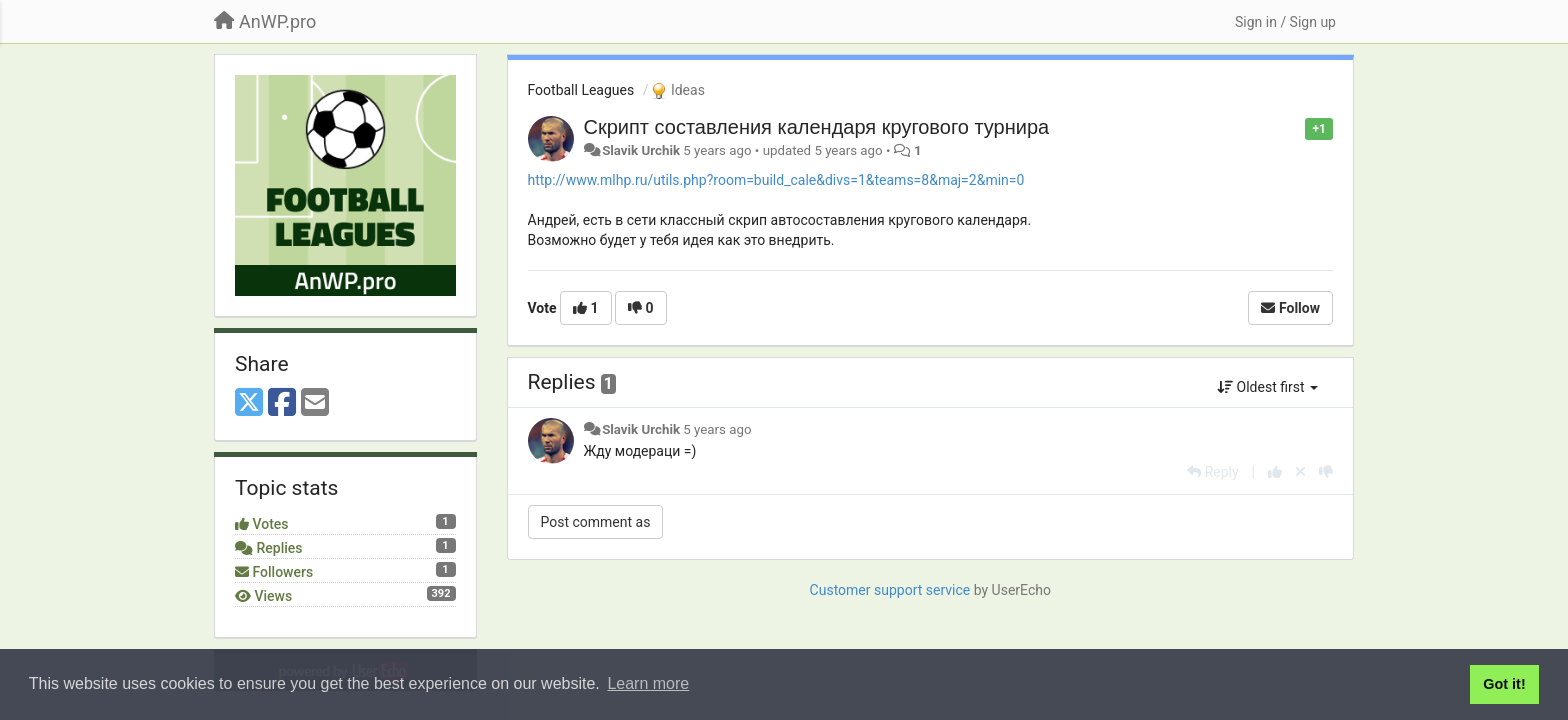  I want to click on Got it! [button], so click(1504, 684).